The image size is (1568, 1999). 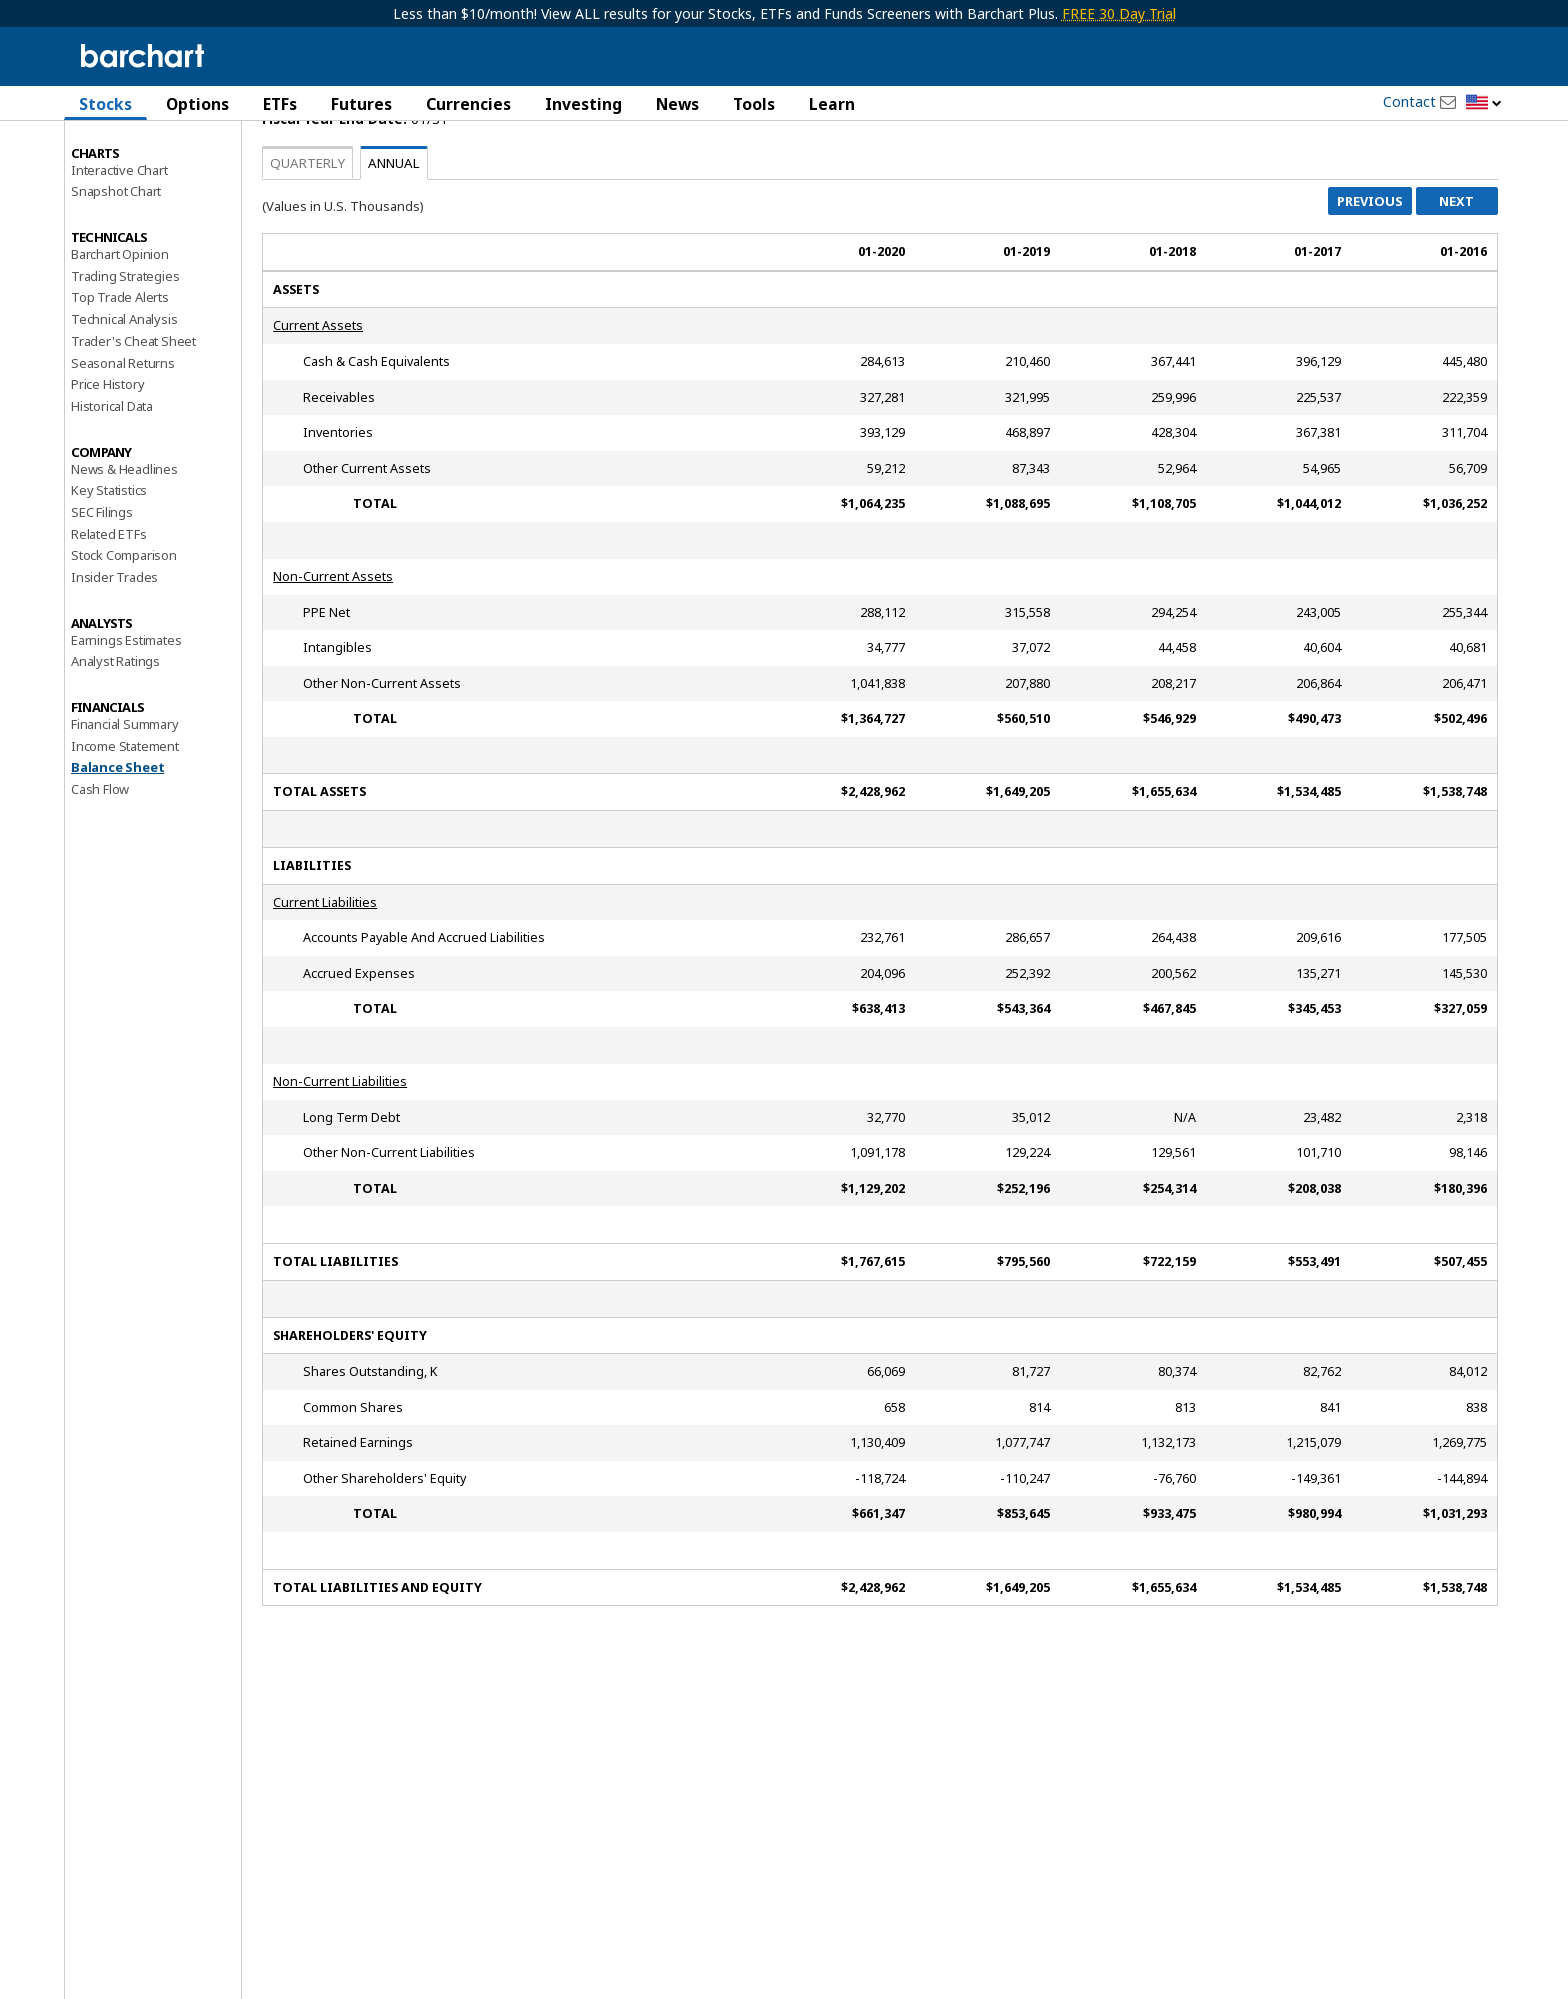 I want to click on [button], so click(x=1484, y=103).